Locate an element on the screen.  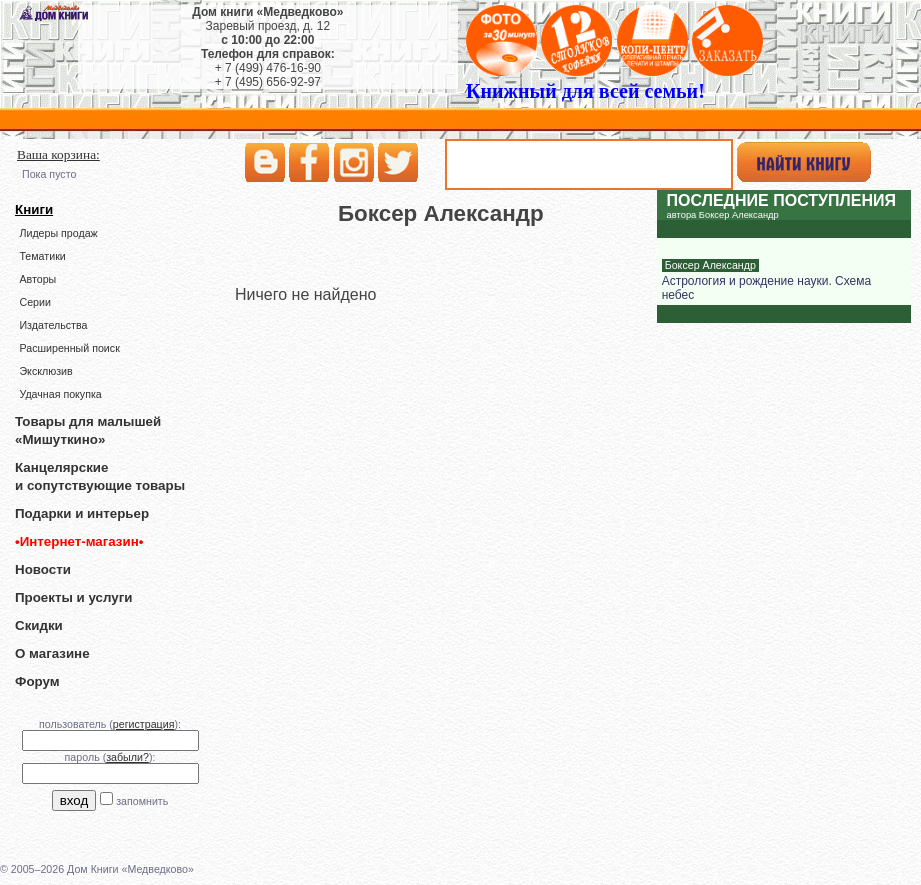
Скидки is located at coordinates (39, 625).